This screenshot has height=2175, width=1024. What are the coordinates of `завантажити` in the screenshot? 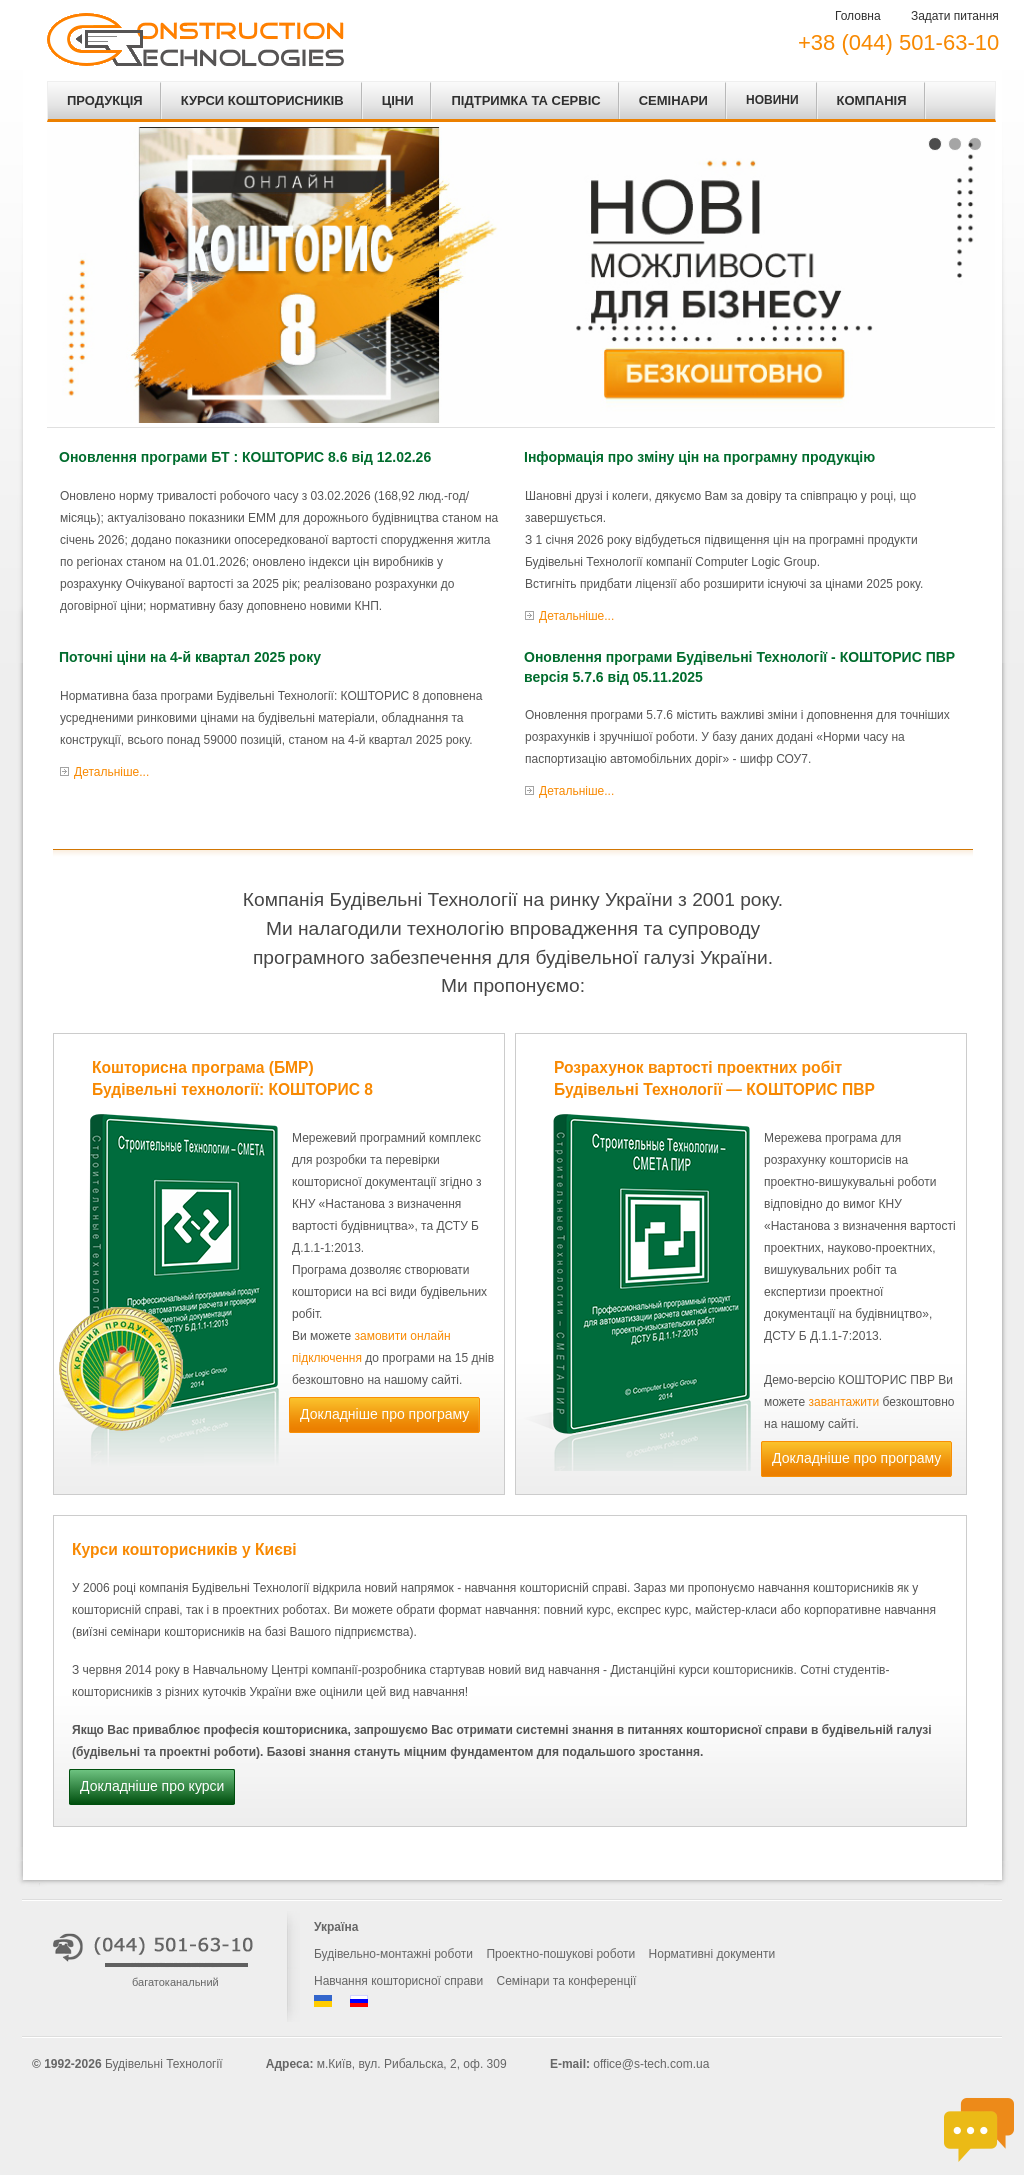 It's located at (843, 1402).